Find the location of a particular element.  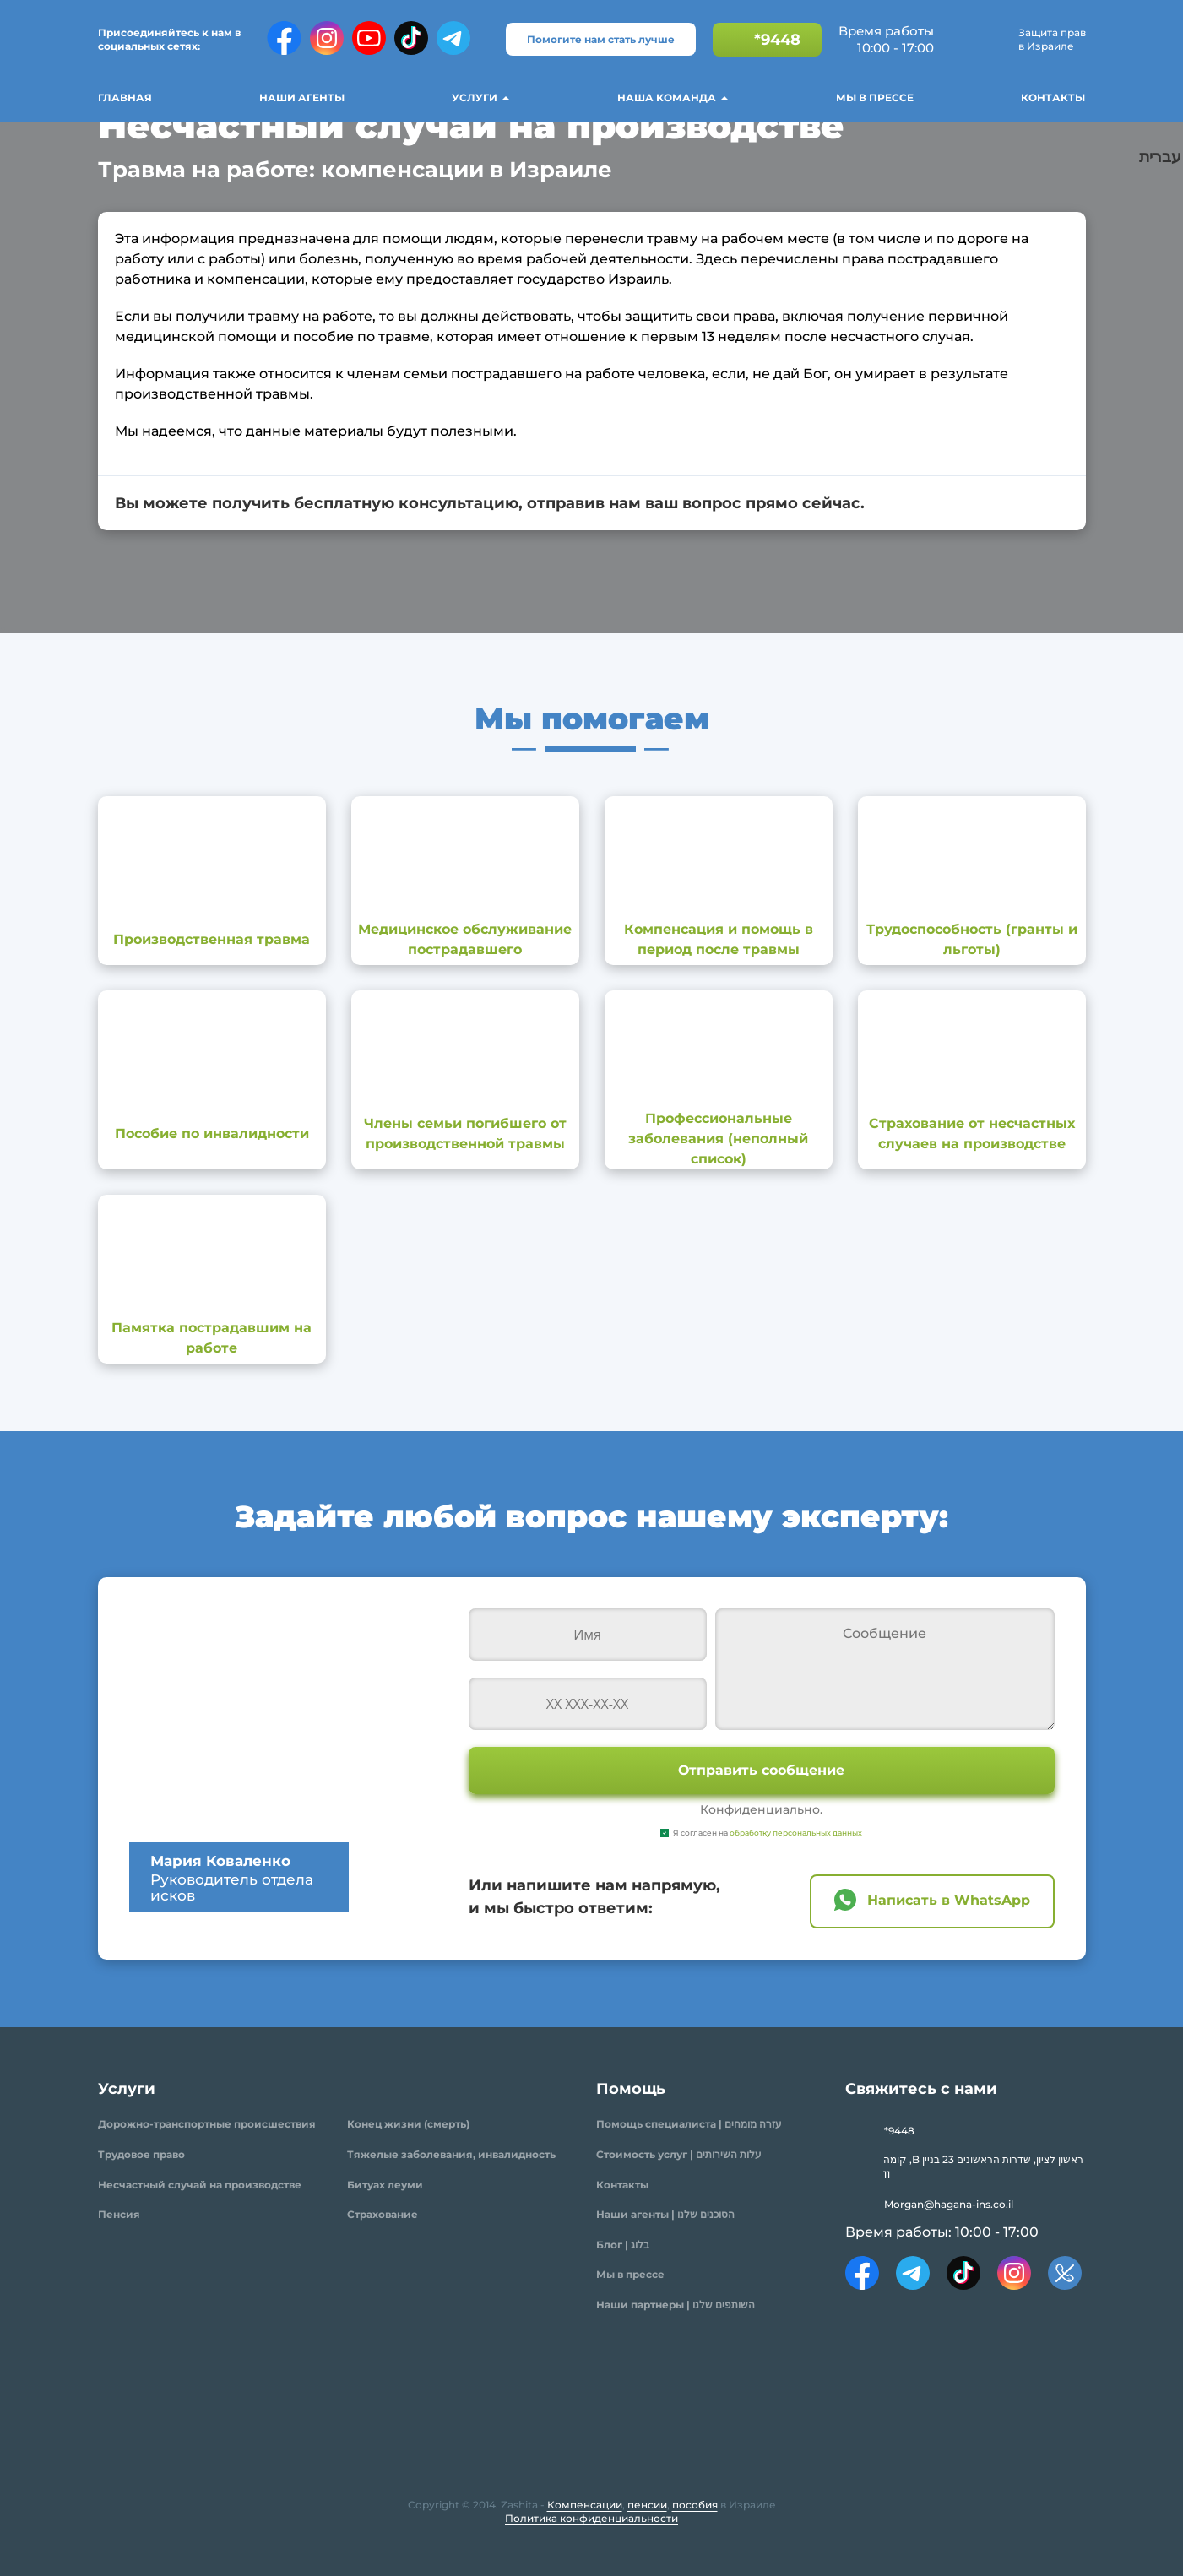

Услуги is located at coordinates (474, 97).